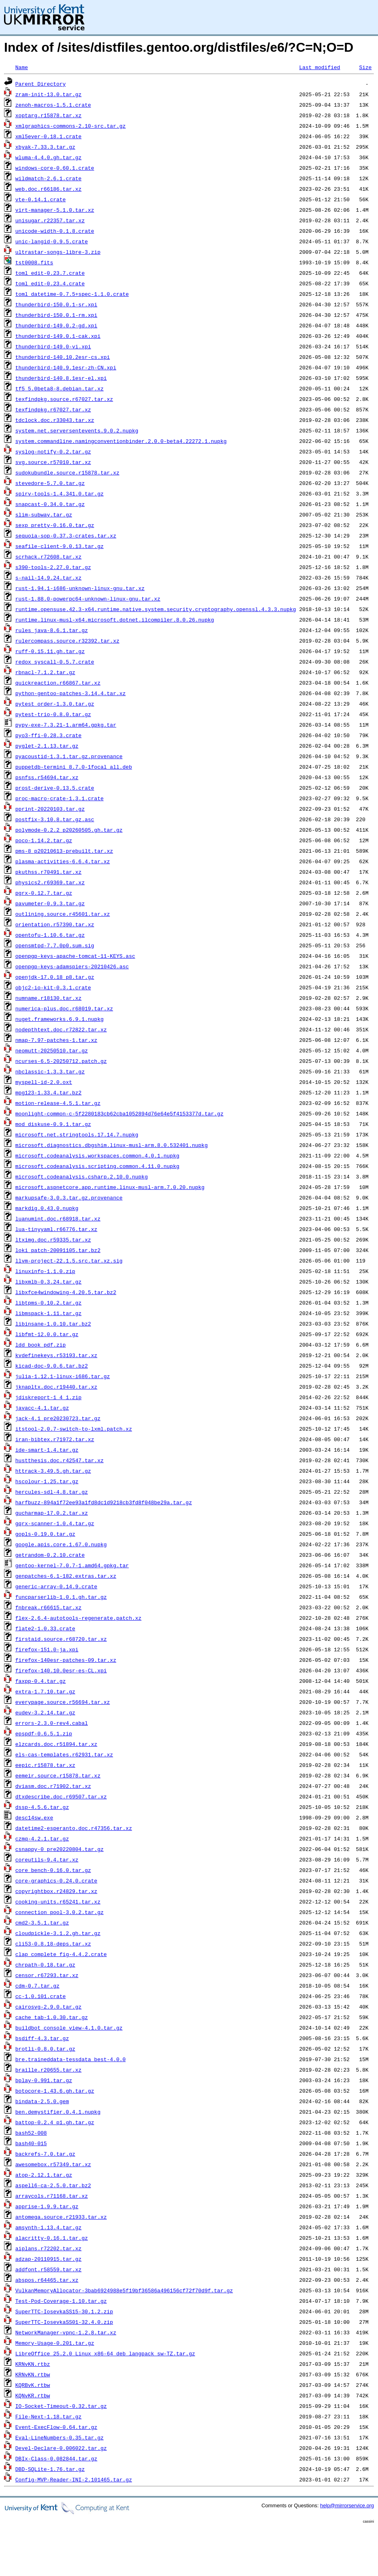  What do you see at coordinates (54, 924) in the screenshot?
I see `orientation.r57390.tar.xz` at bounding box center [54, 924].